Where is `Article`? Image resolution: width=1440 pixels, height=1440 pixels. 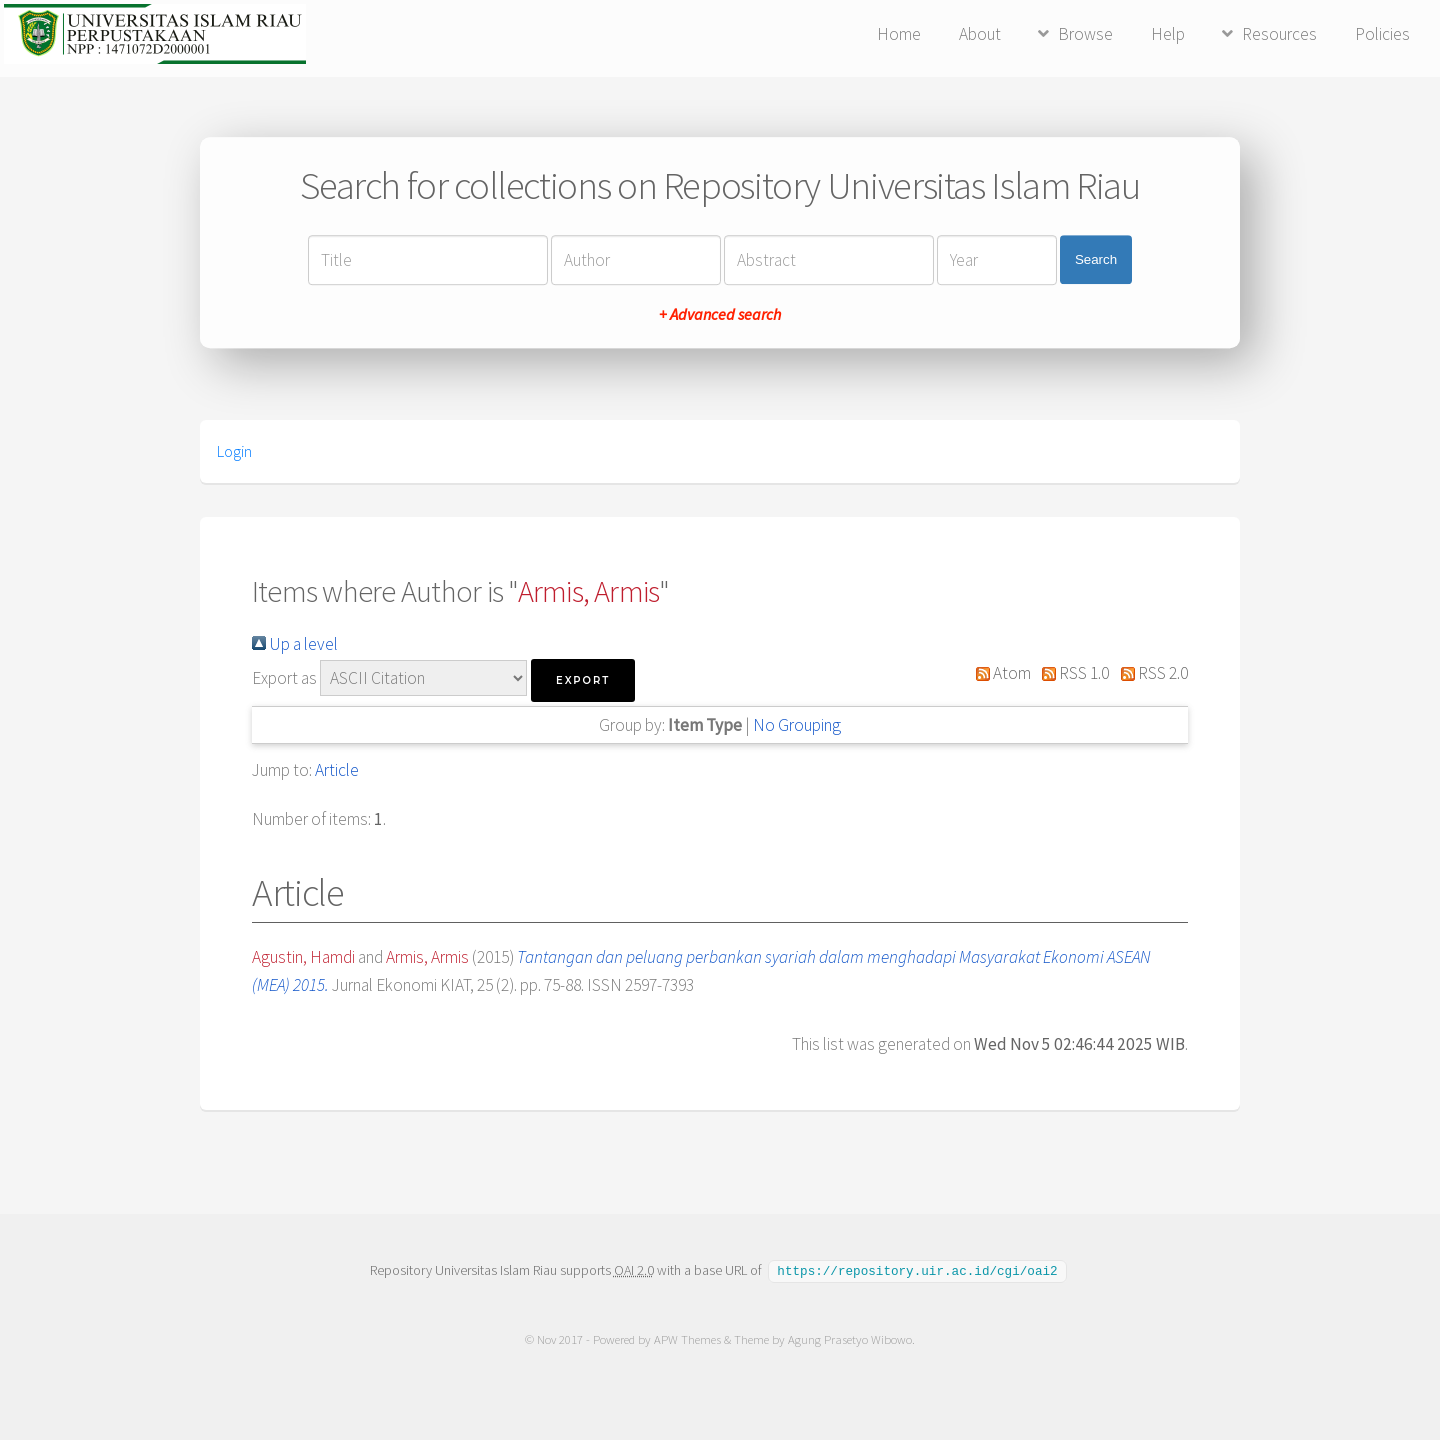 Article is located at coordinates (337, 770).